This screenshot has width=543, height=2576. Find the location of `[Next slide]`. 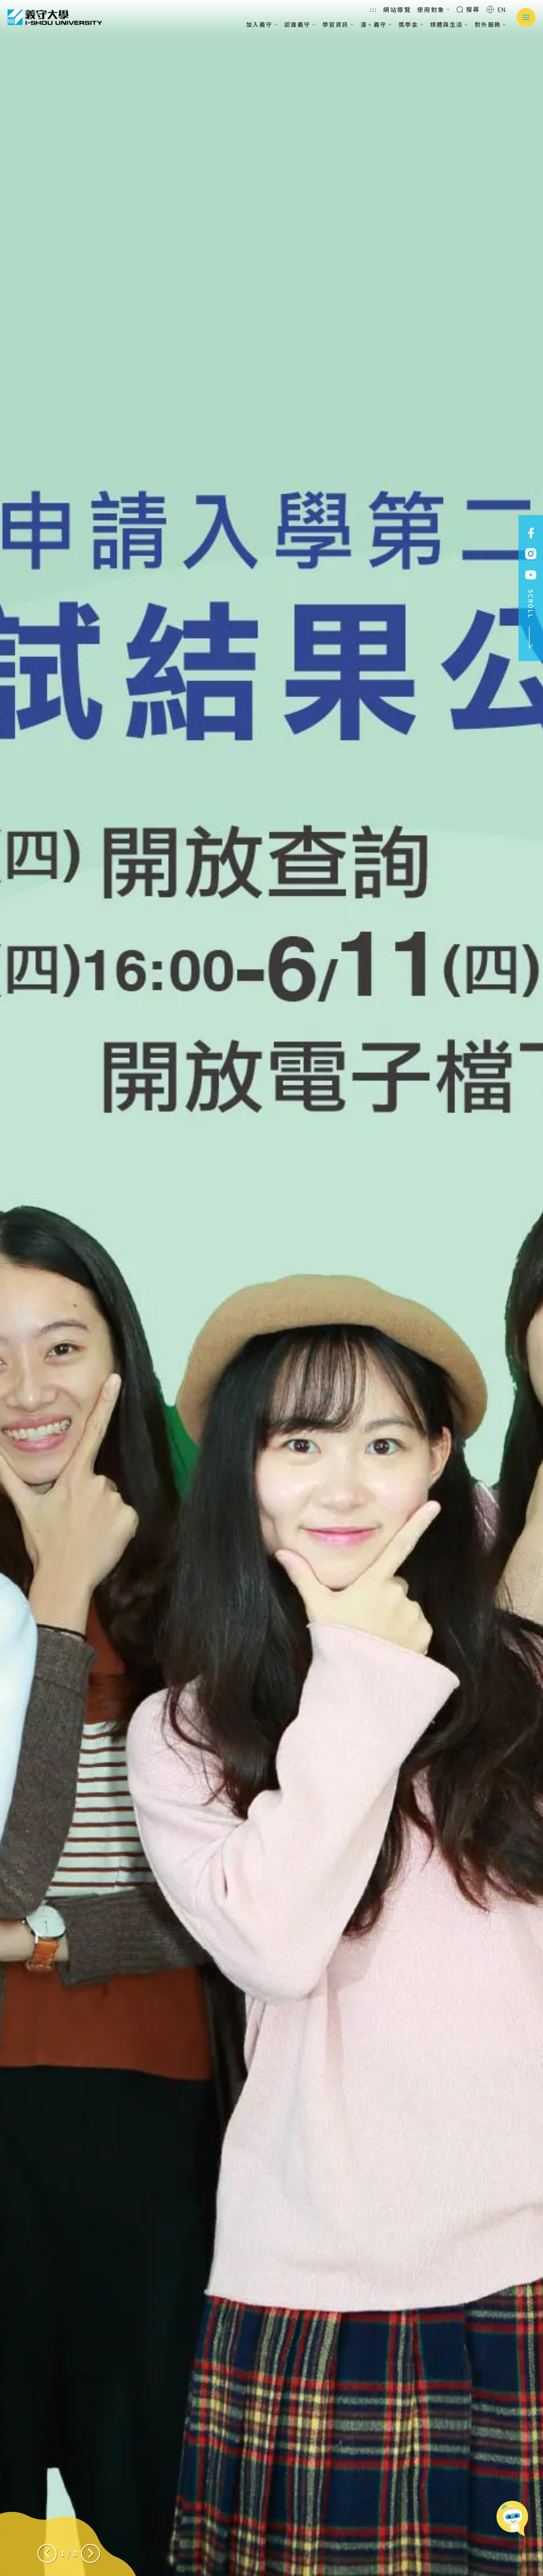

[Next slide] is located at coordinates (90, 2553).